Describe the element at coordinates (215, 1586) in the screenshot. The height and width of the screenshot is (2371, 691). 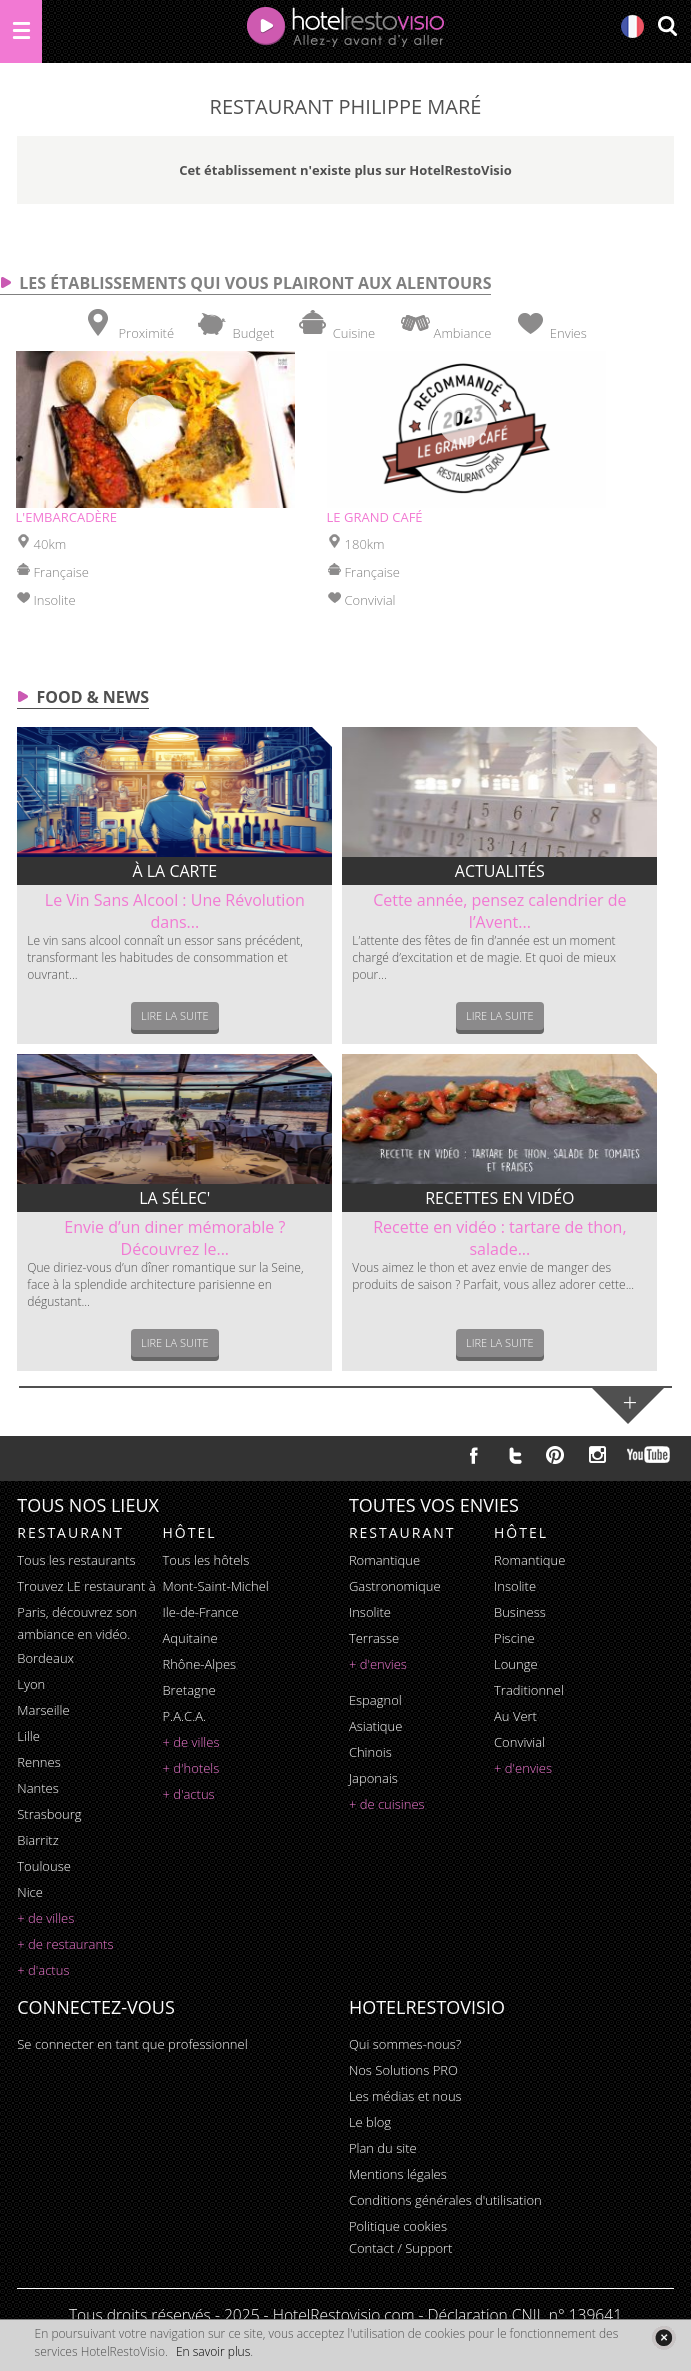
I see `Mont-Saint-Michel` at that location.